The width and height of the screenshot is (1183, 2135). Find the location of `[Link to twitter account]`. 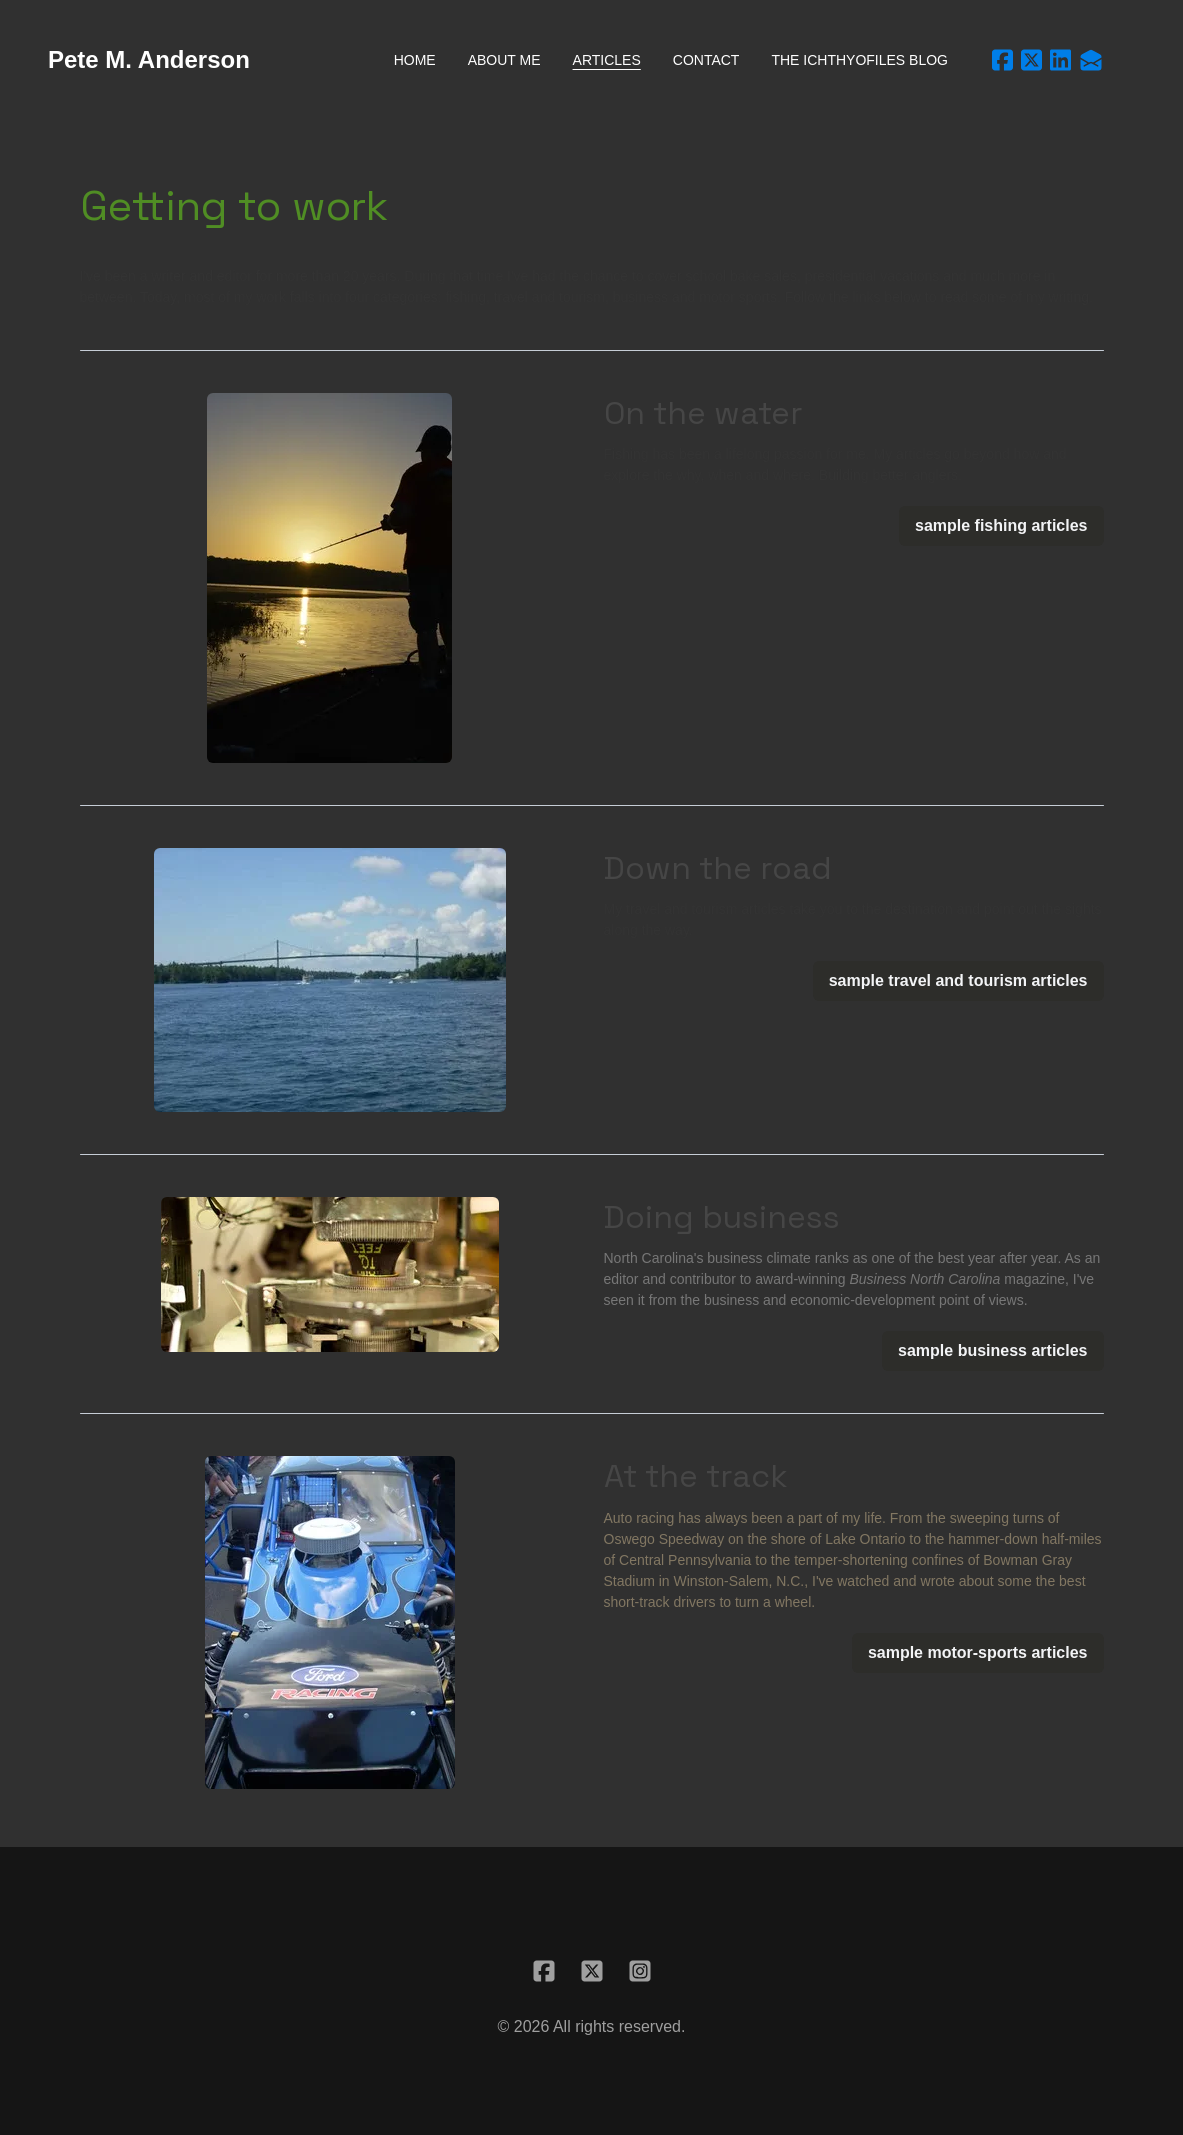

[Link to twitter account] is located at coordinates (1031, 60).